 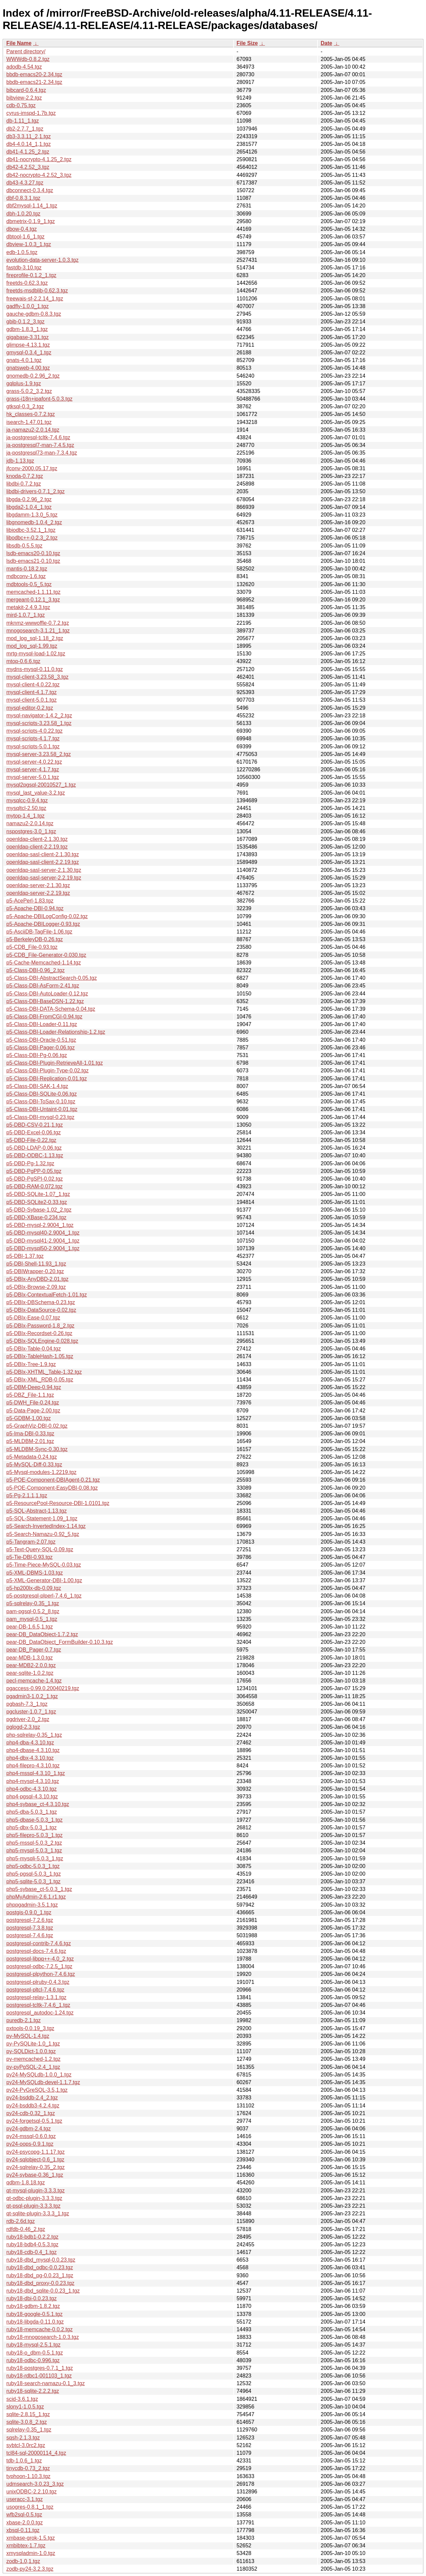 What do you see at coordinates (29, 2507) in the screenshot?
I see `usogres-0.8.1_1.tgz` at bounding box center [29, 2507].